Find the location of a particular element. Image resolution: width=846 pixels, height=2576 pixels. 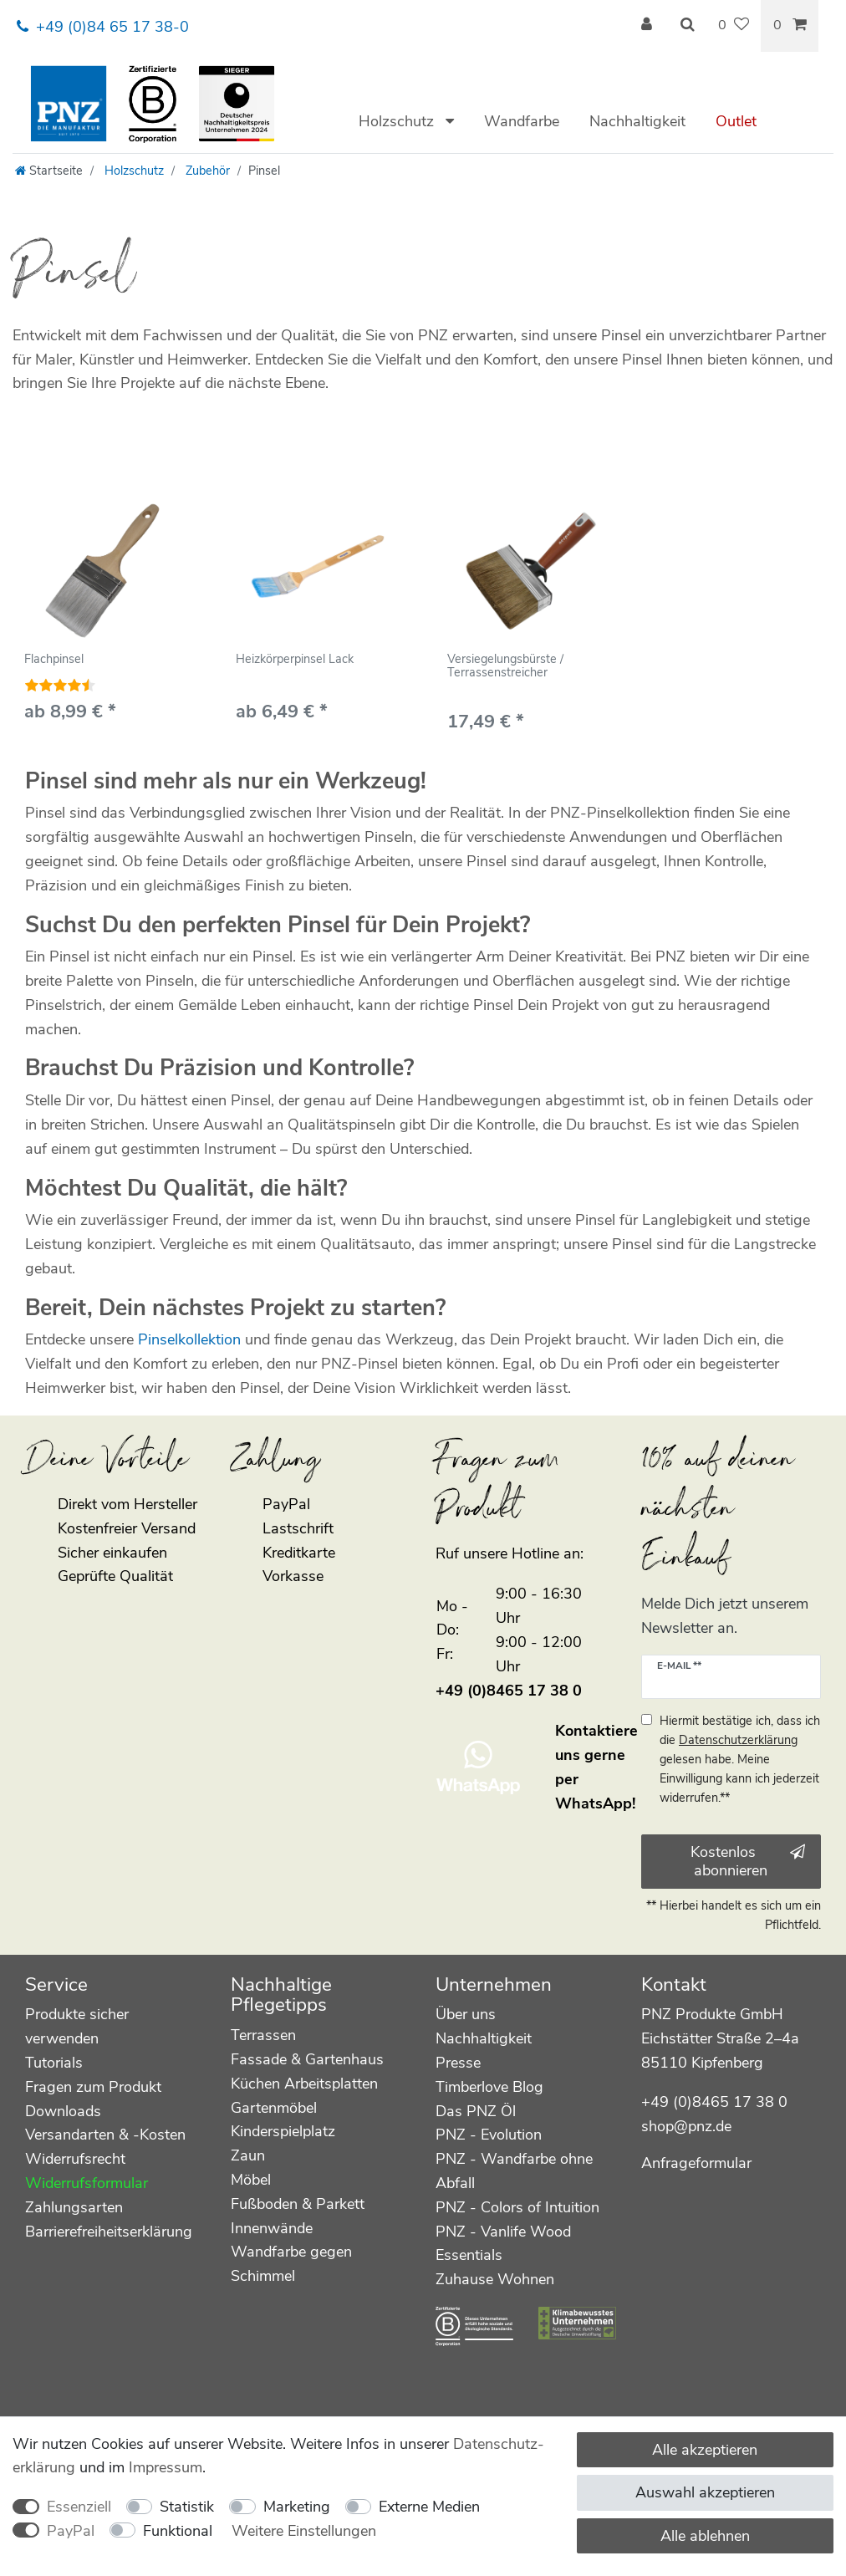

Wandfarbe is located at coordinates (521, 121).